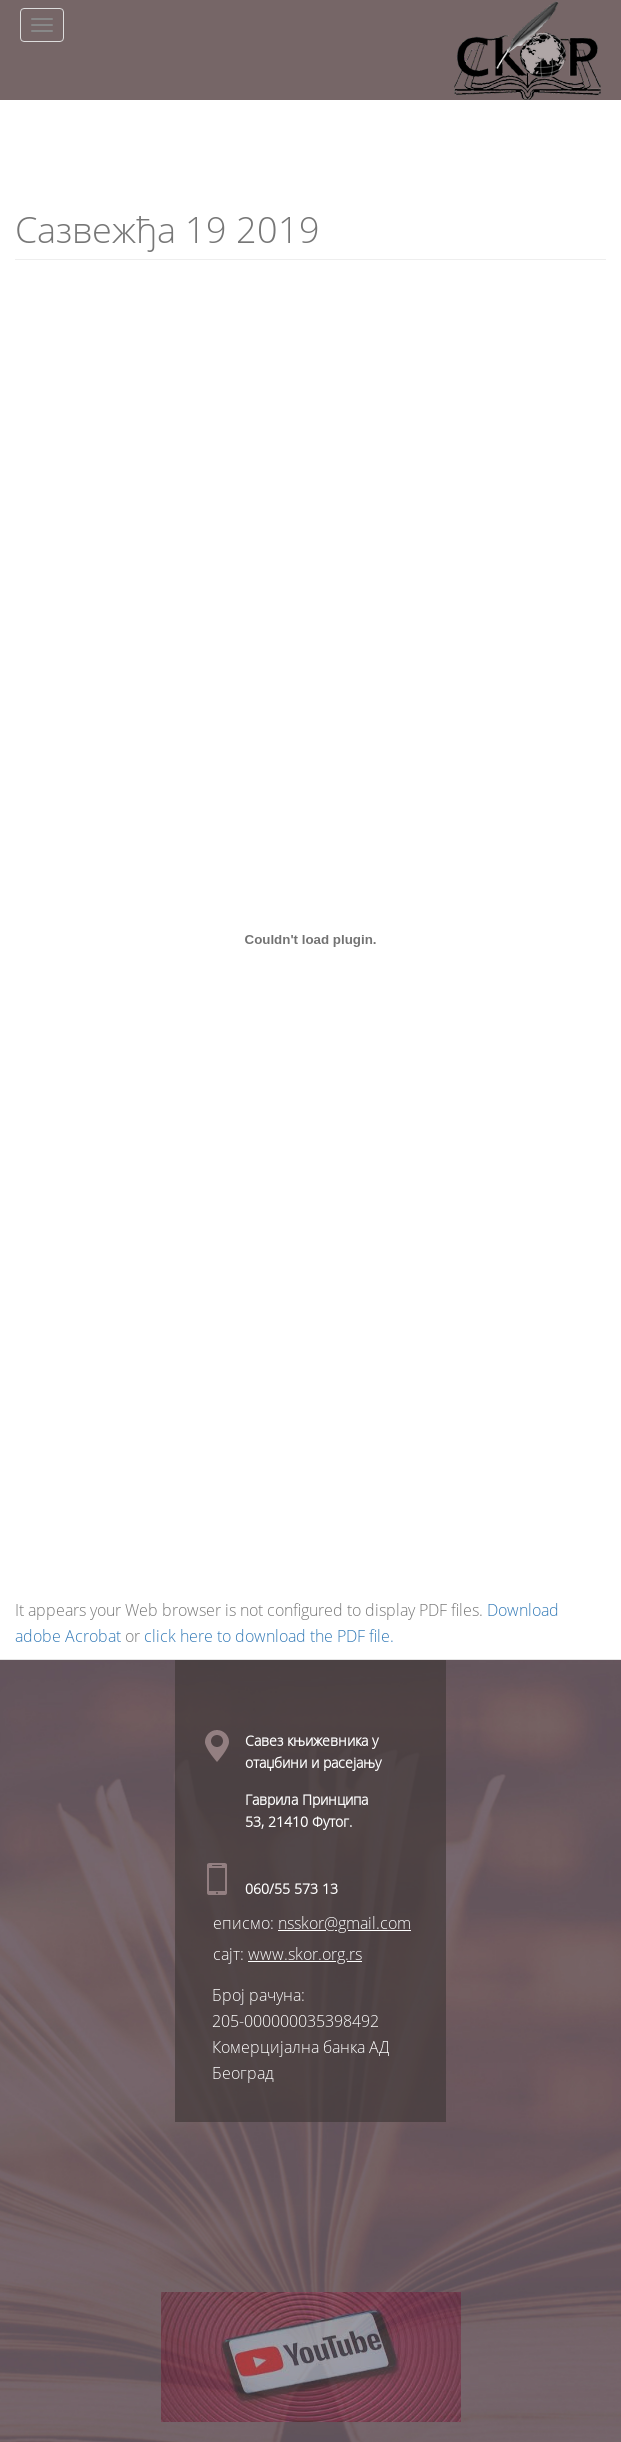 The height and width of the screenshot is (2442, 621). I want to click on click here to download the PDF file., so click(269, 1636).